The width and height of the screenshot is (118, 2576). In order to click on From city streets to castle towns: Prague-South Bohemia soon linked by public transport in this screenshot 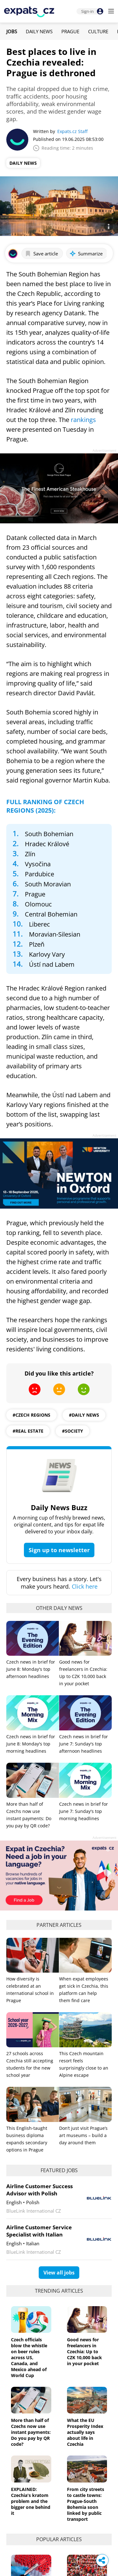, I will do `click(85, 2504)`.